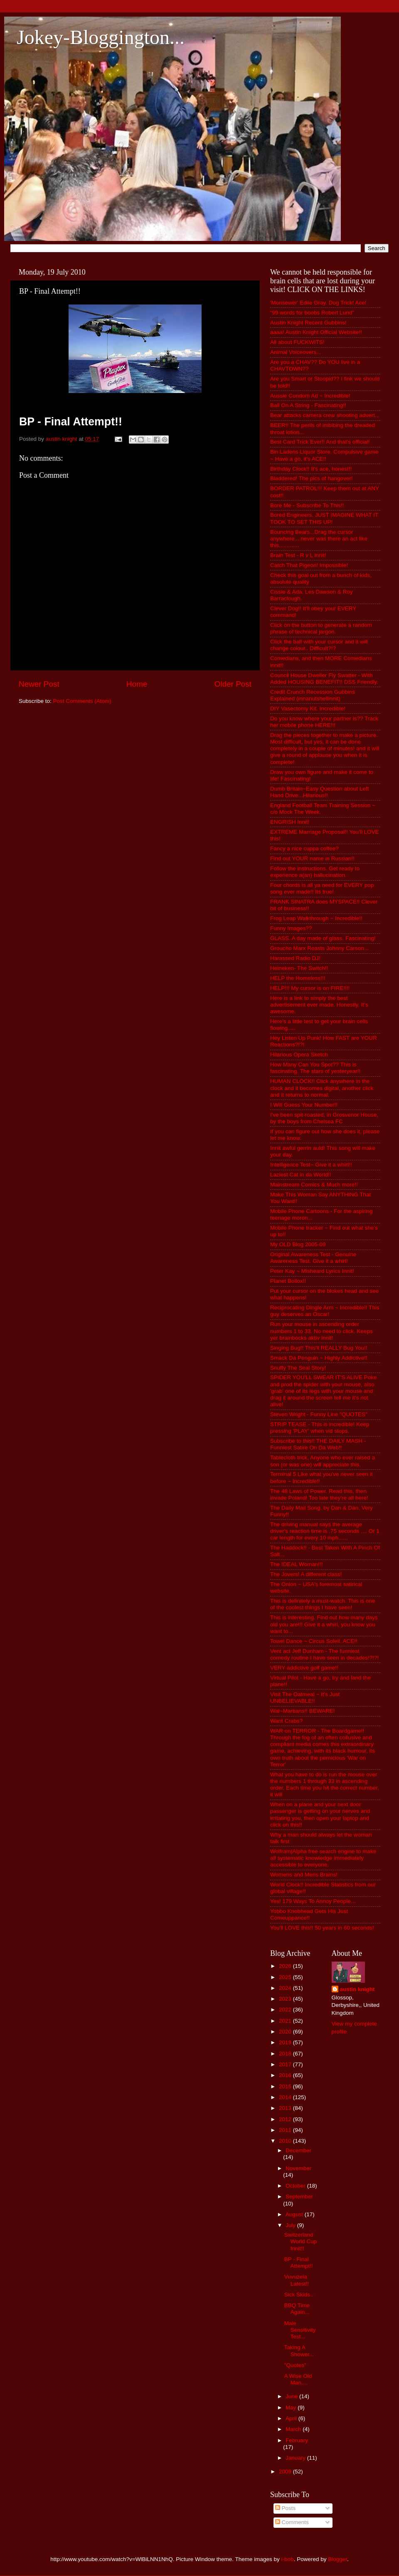 Image resolution: width=399 pixels, height=2576 pixels. Describe the element at coordinates (322, 1460) in the screenshot. I see `Tablecloth trick, Anyone who ever raised a son (or was one) will appreciate this.` at that location.